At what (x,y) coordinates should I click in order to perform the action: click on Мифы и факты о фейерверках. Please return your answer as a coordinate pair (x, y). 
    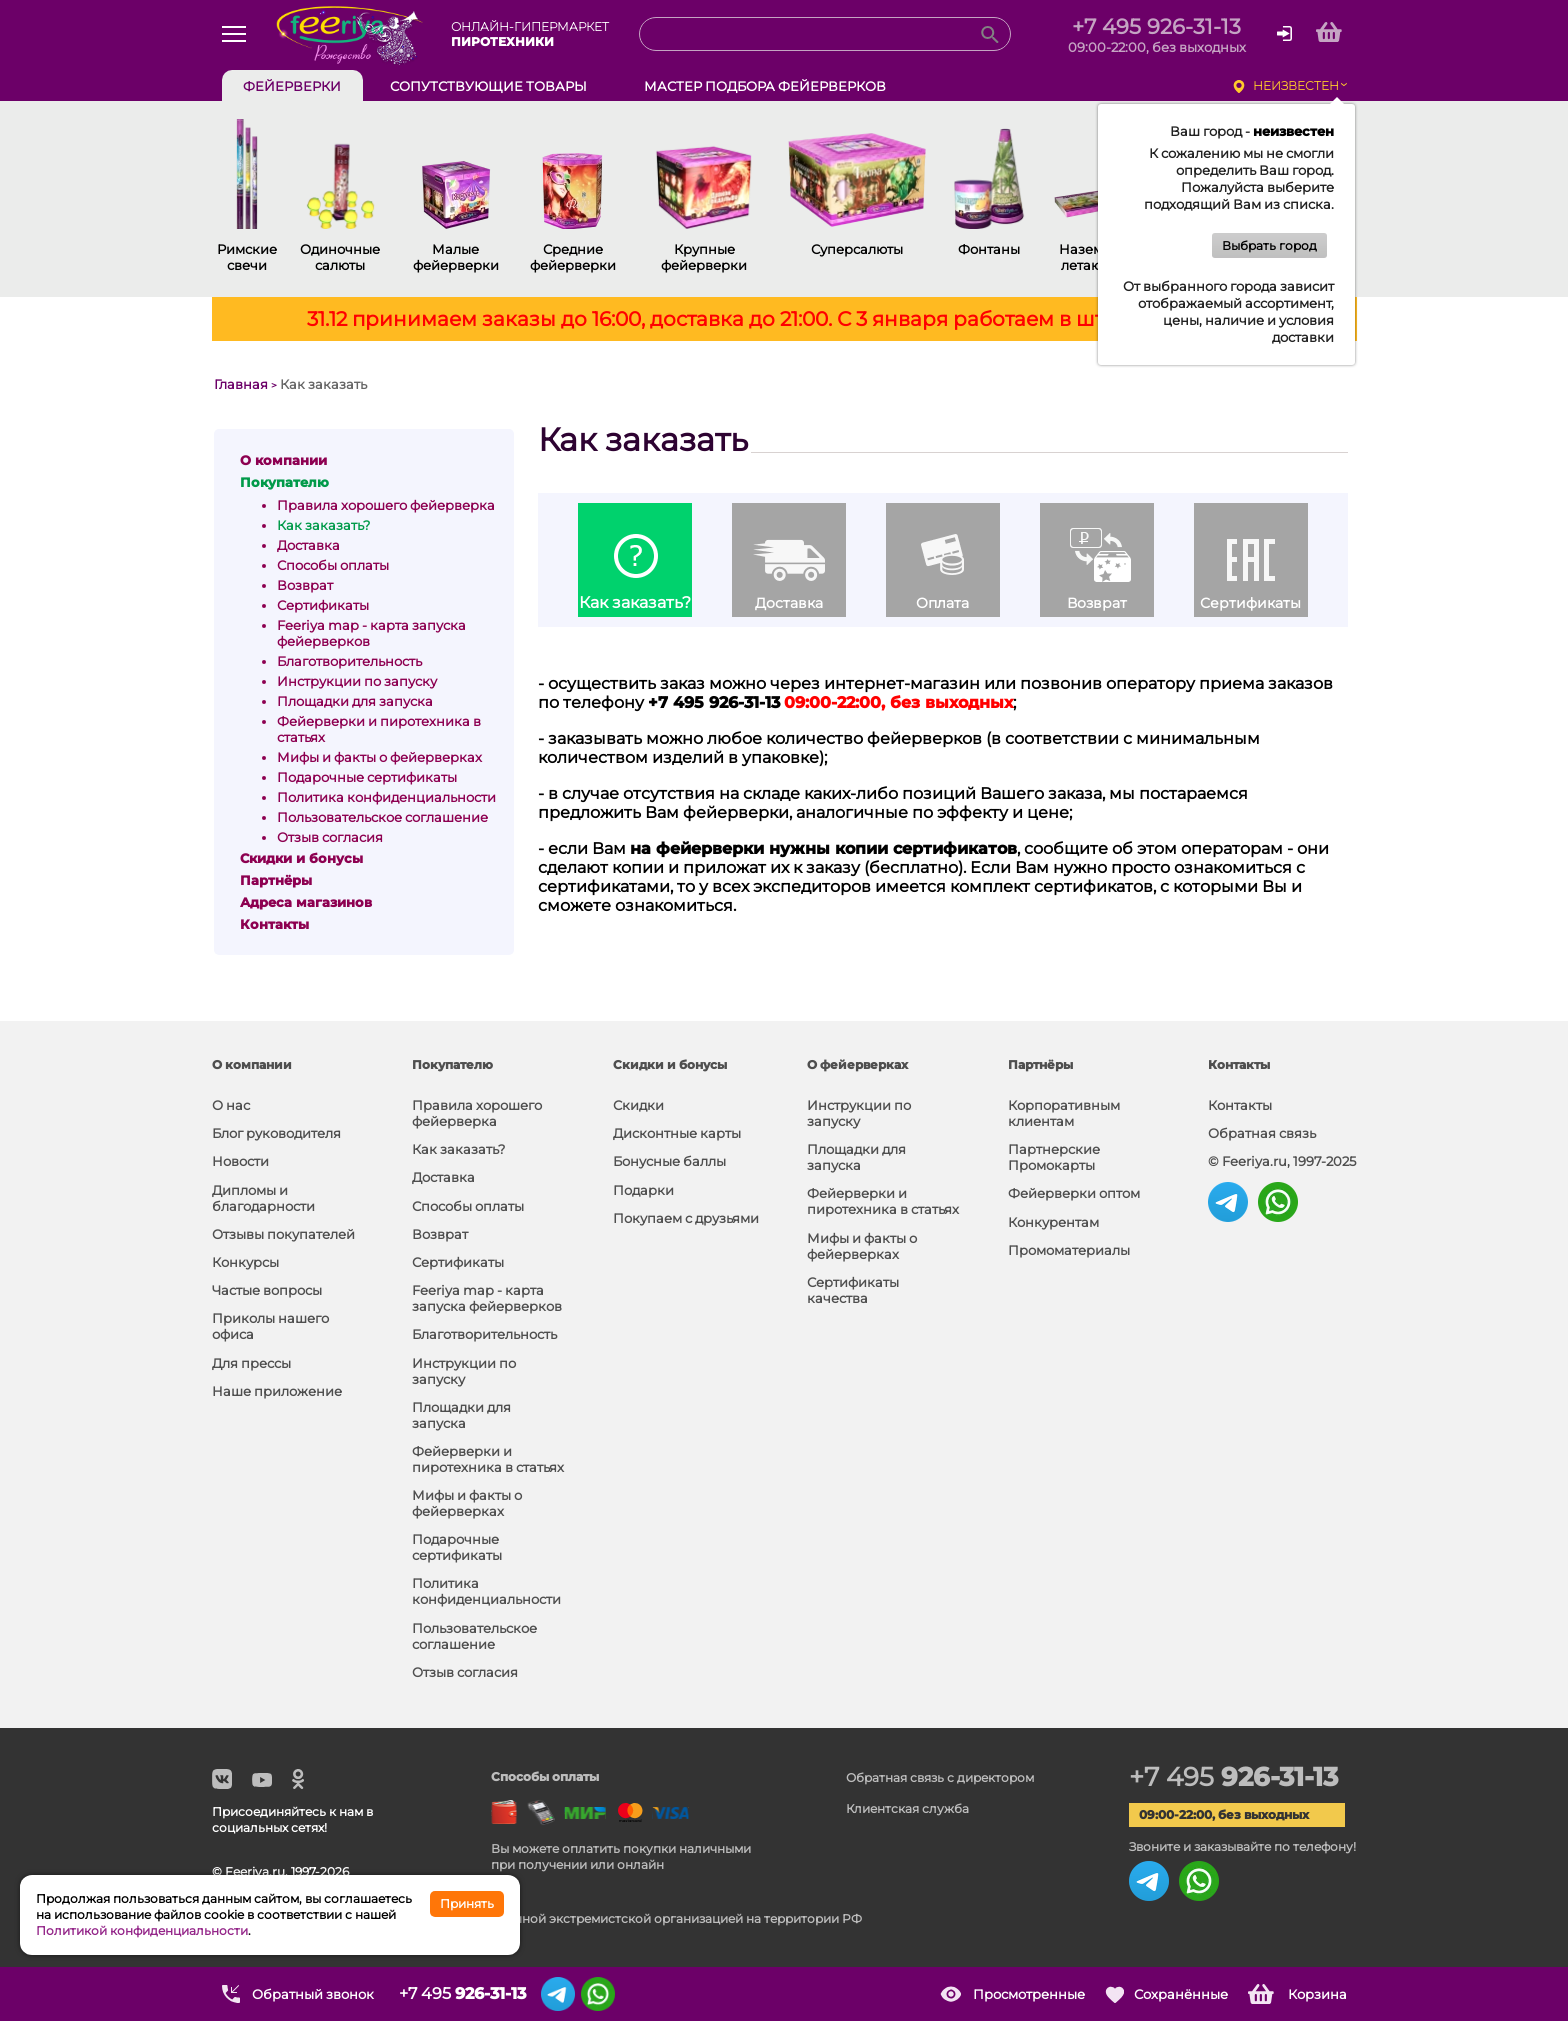
    Looking at the image, I should click on (379, 757).